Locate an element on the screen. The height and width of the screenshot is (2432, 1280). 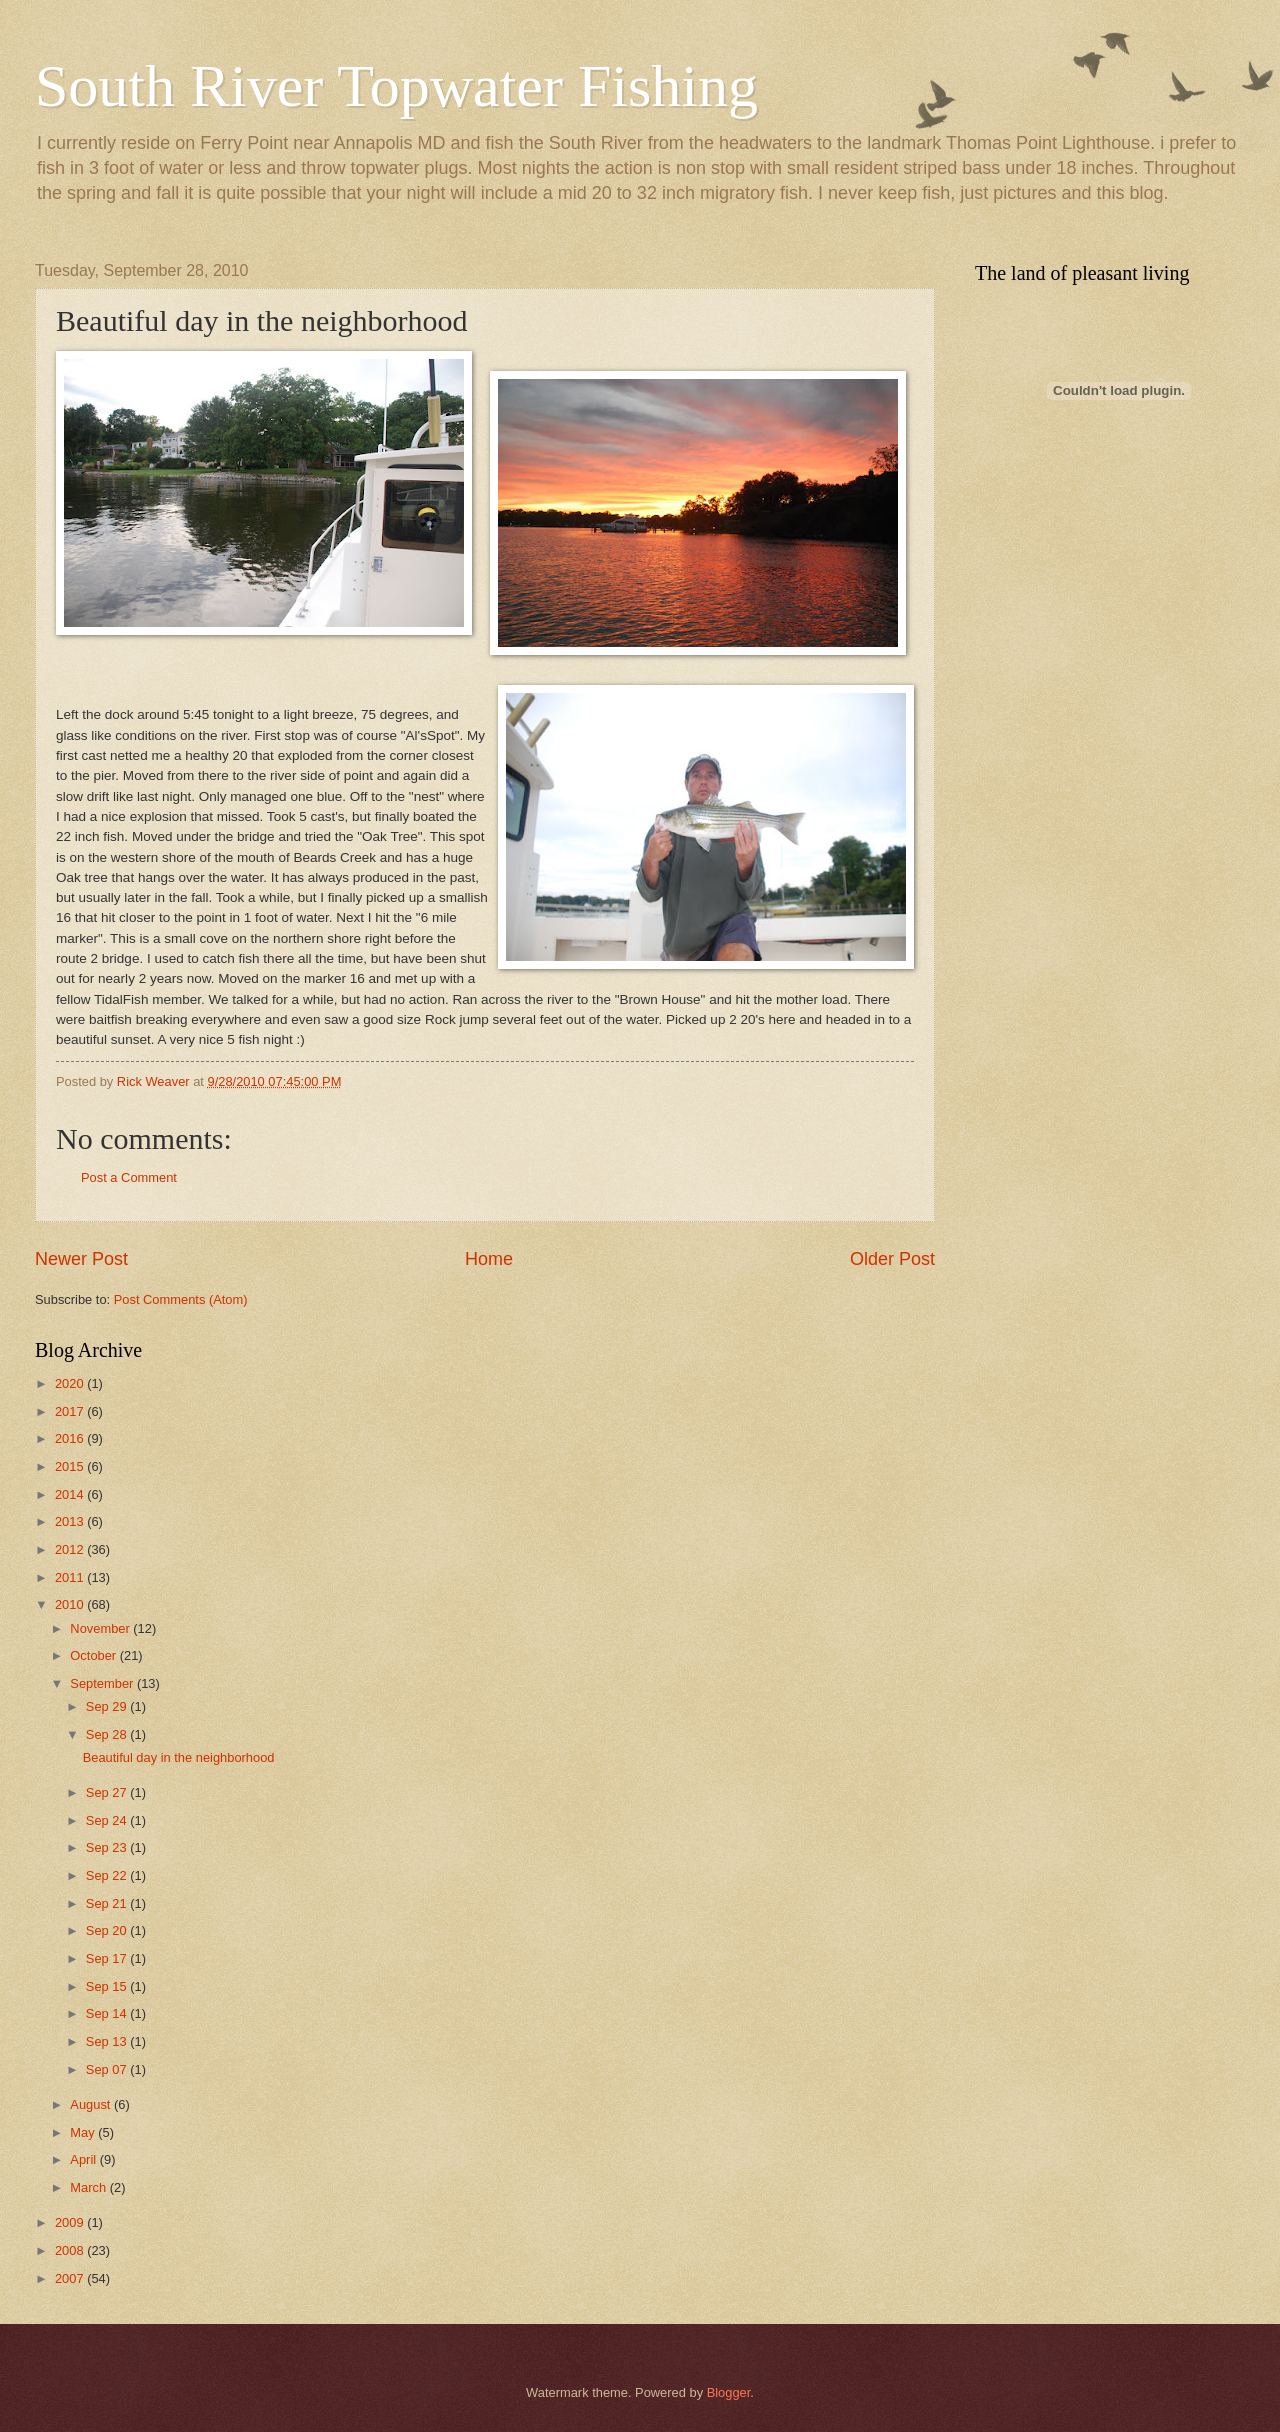
Newer Post is located at coordinates (81, 1259).